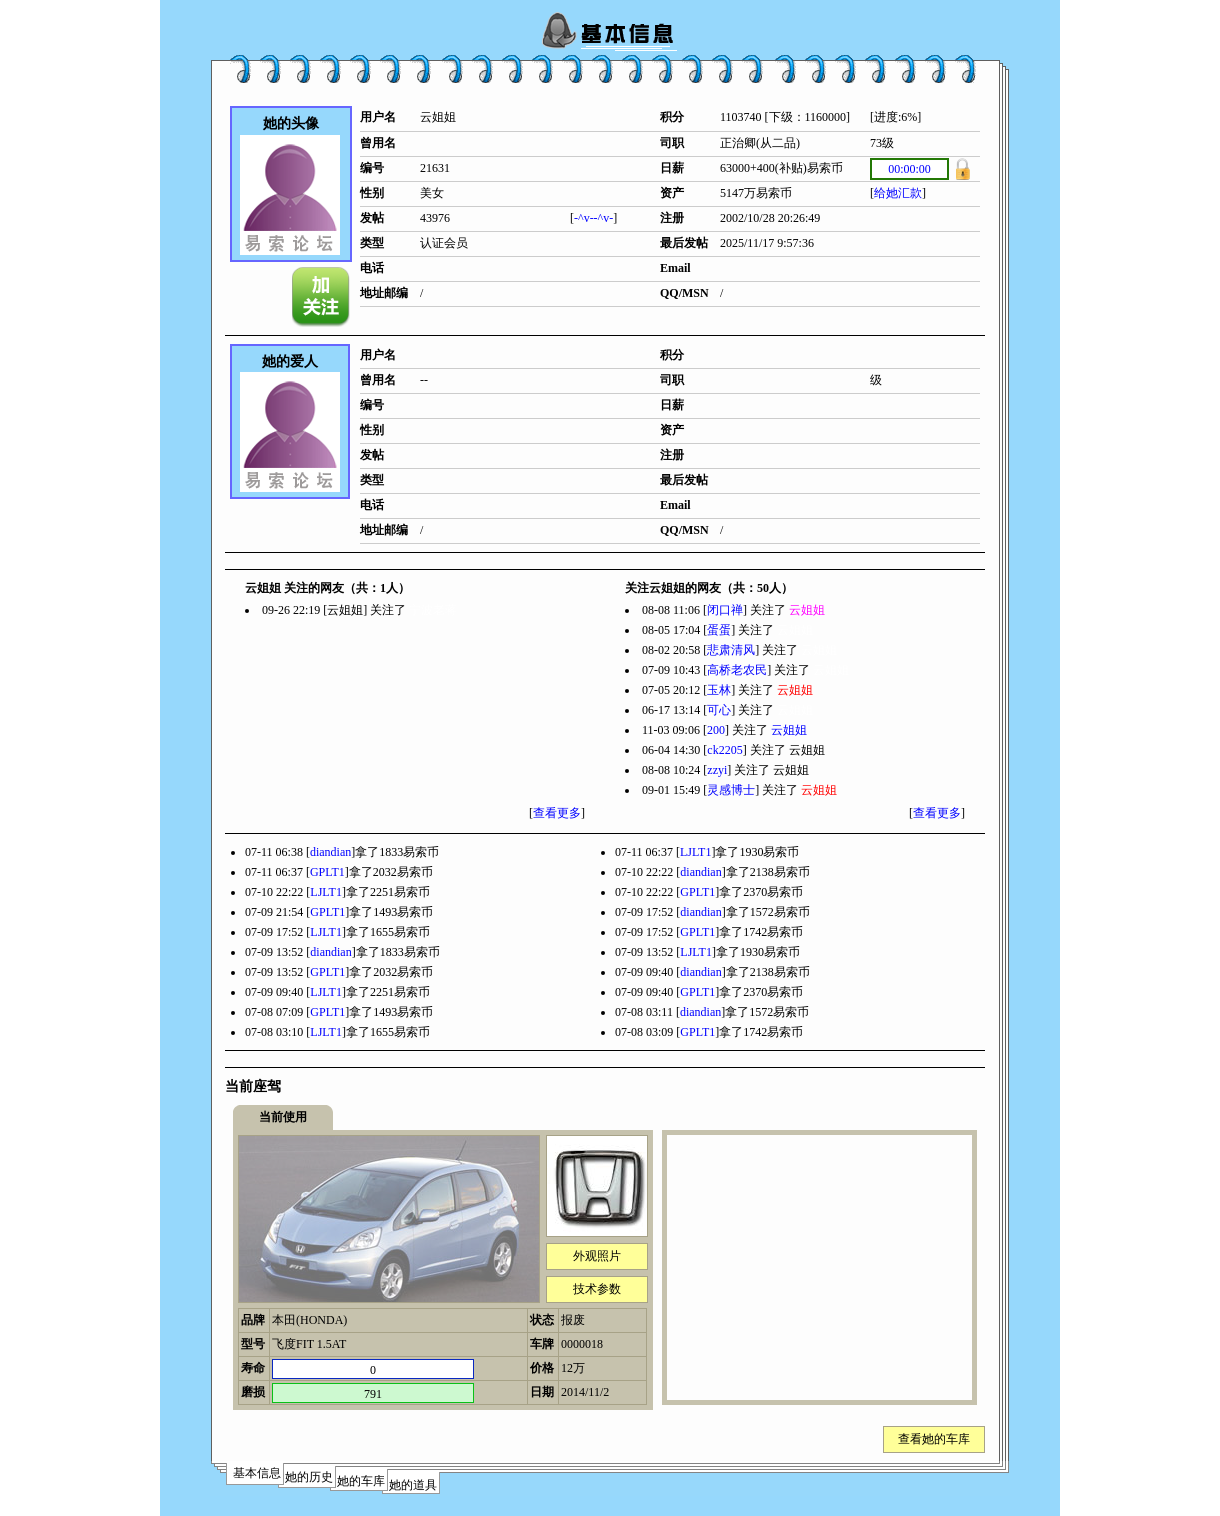 This screenshot has height=1516, width=1220. What do you see at coordinates (696, 852) in the screenshot?
I see `LJLT1` at bounding box center [696, 852].